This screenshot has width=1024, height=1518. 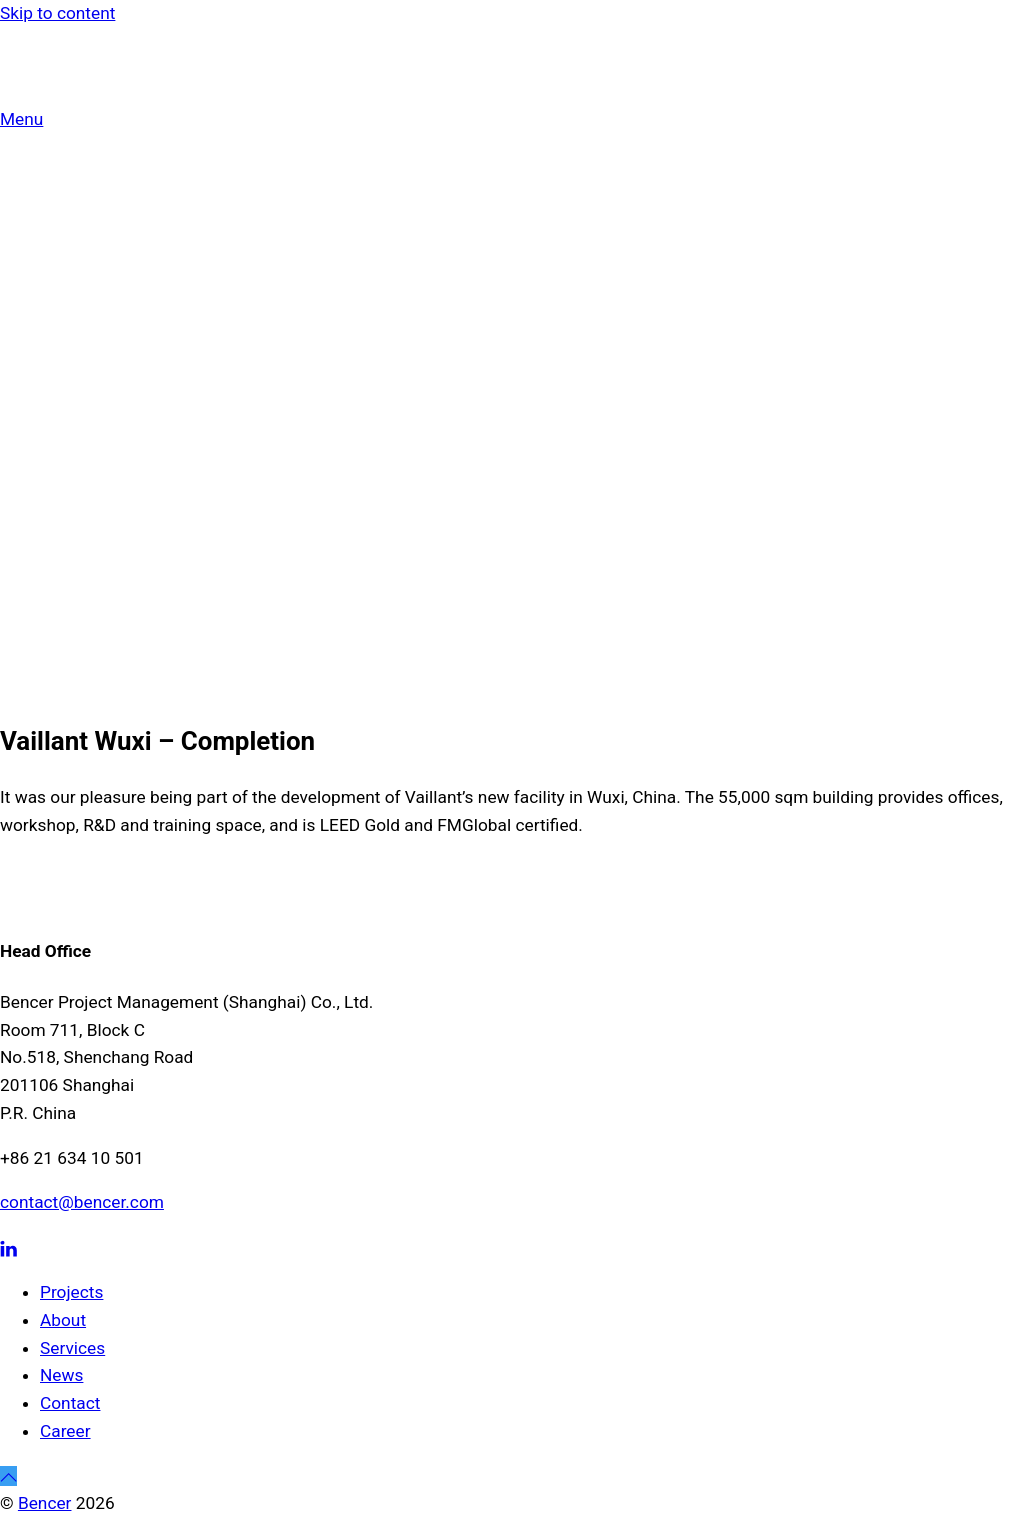 What do you see at coordinates (45, 1503) in the screenshot?
I see `Bencer` at bounding box center [45, 1503].